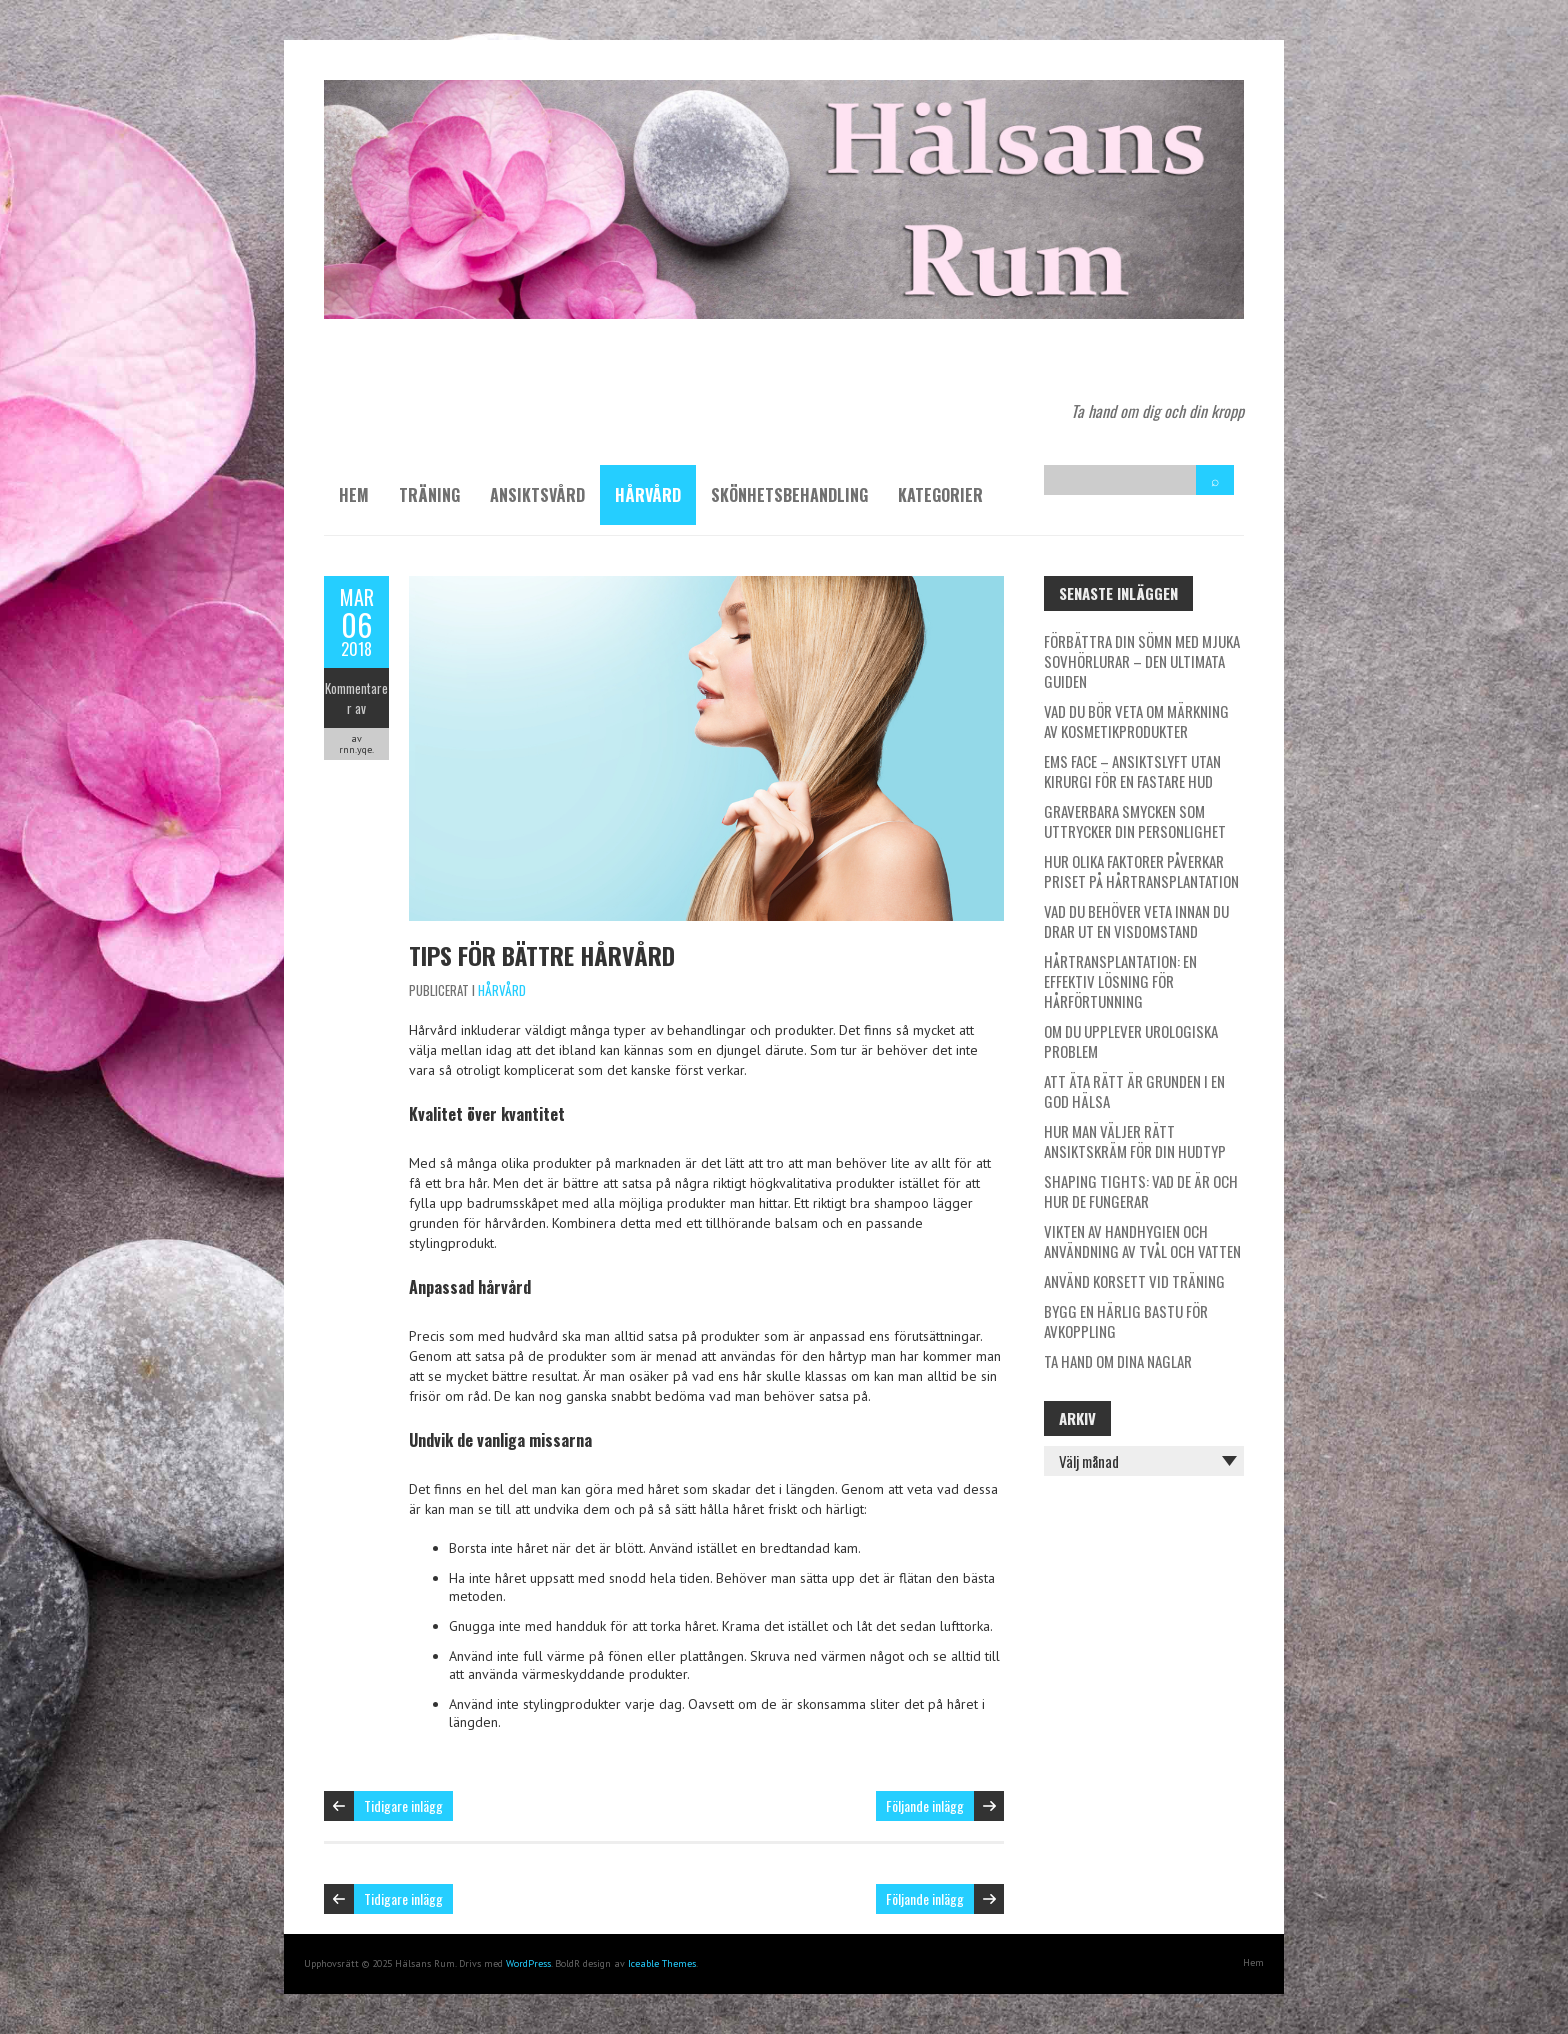 The height and width of the screenshot is (2034, 1568). I want to click on Graverbara smycken som uttrycker din personlighet, so click(1135, 821).